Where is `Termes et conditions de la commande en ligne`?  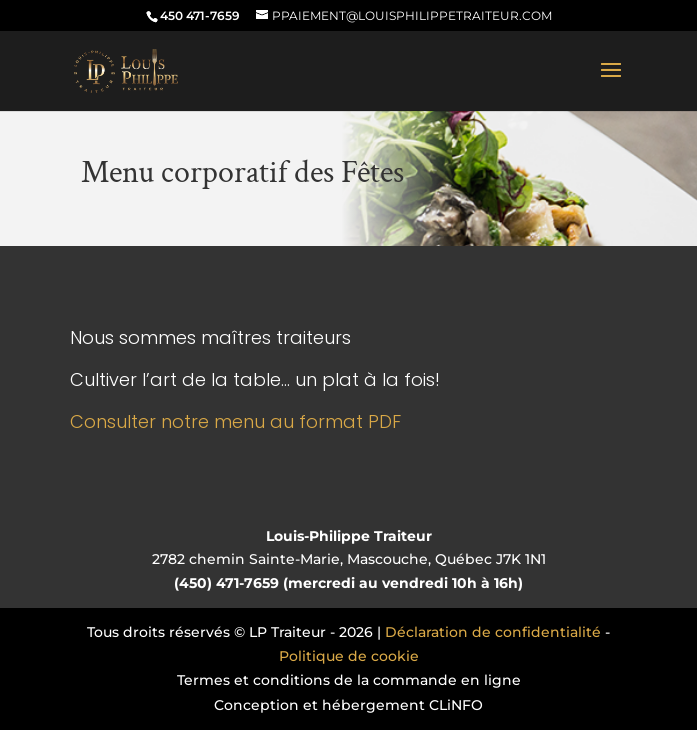 Termes et conditions de la commande en ligne is located at coordinates (349, 680).